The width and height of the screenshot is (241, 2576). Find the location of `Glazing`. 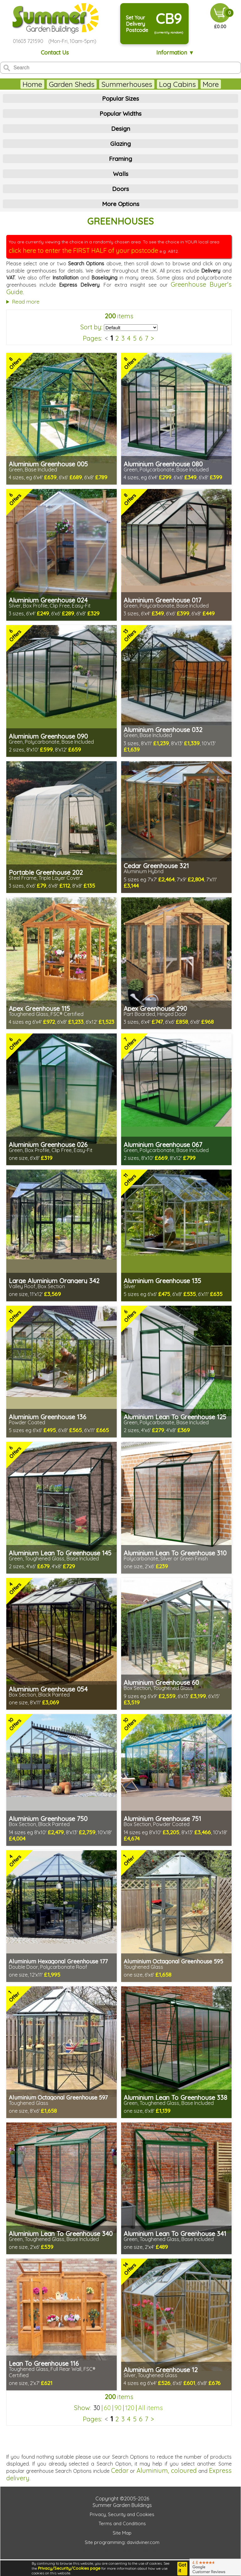

Glazing is located at coordinates (120, 143).